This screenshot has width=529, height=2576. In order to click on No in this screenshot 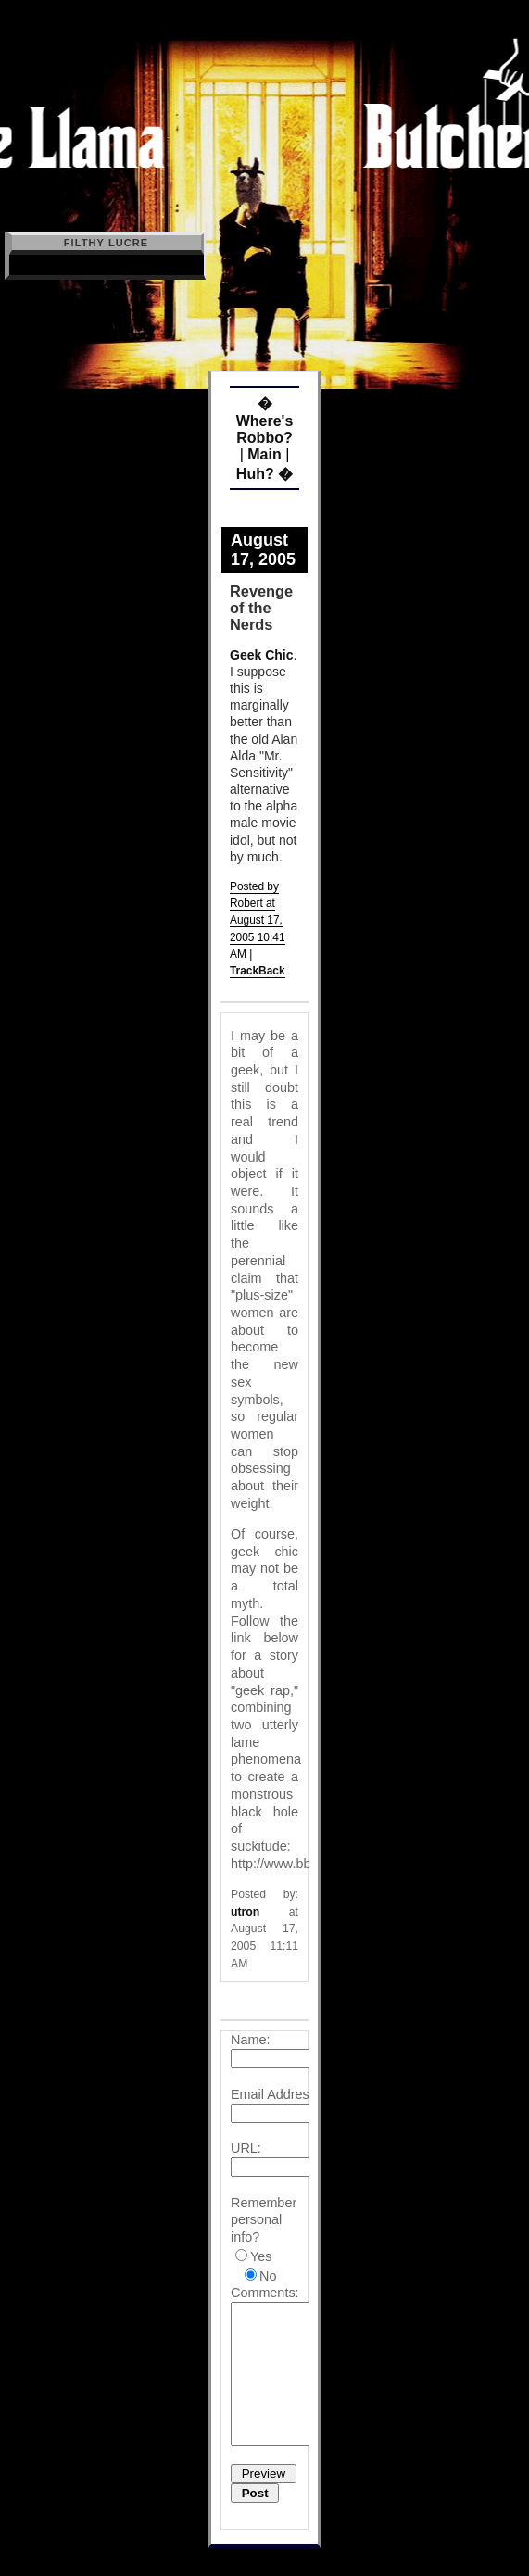, I will do `click(267, 2275)`.